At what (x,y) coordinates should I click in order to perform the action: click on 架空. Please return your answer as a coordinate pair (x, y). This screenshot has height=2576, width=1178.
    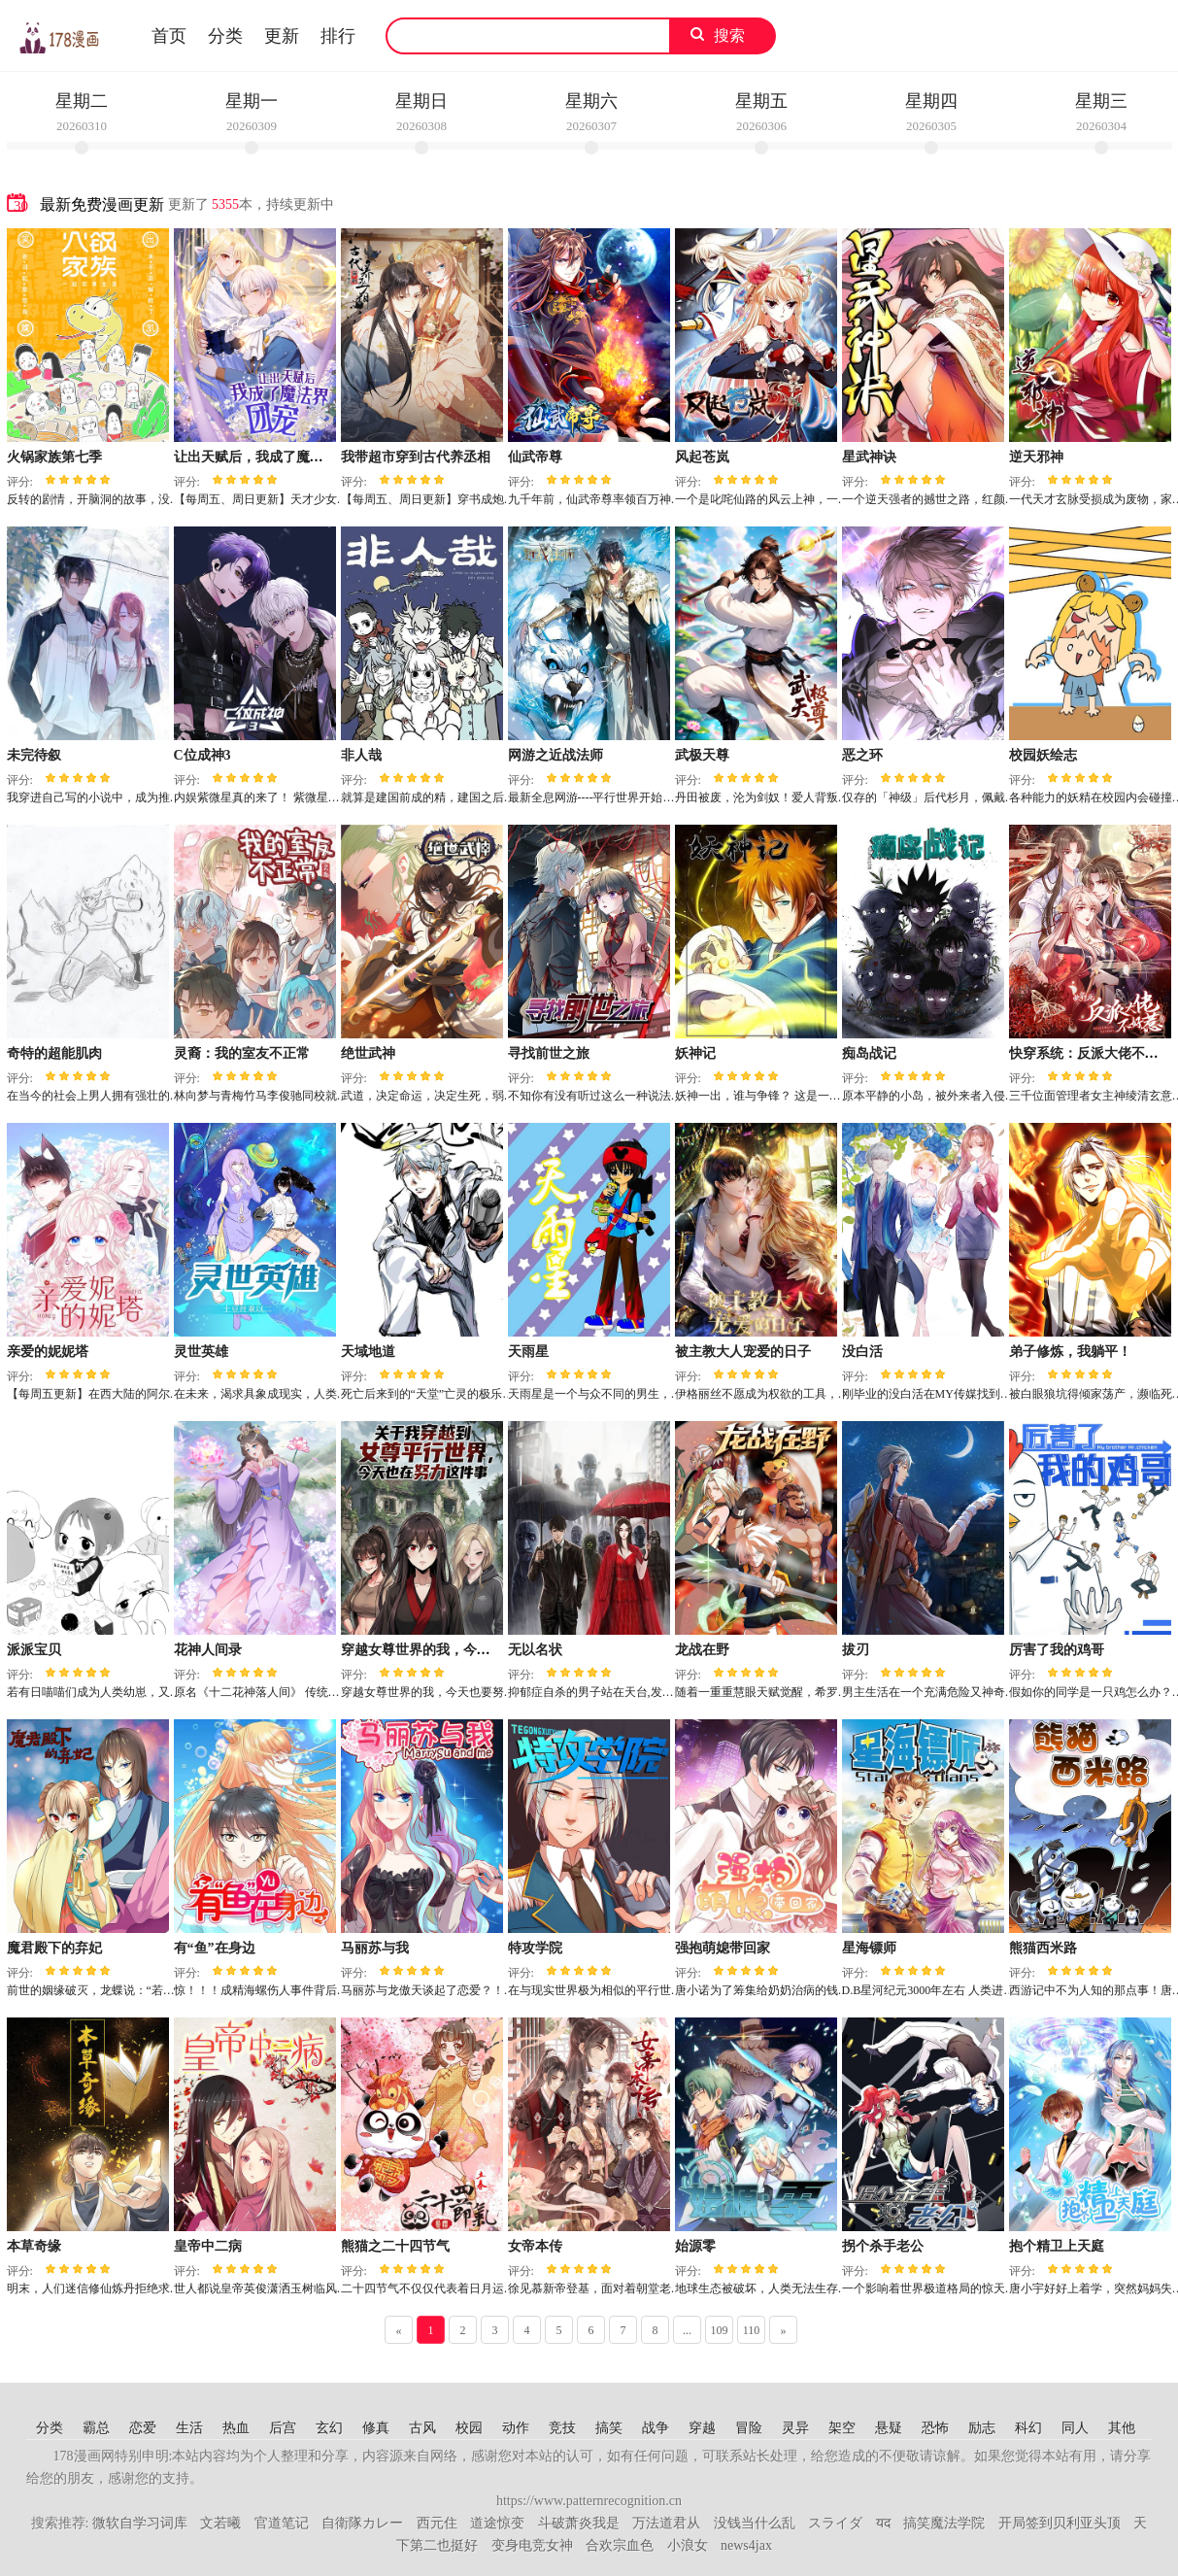
    Looking at the image, I should click on (842, 2428).